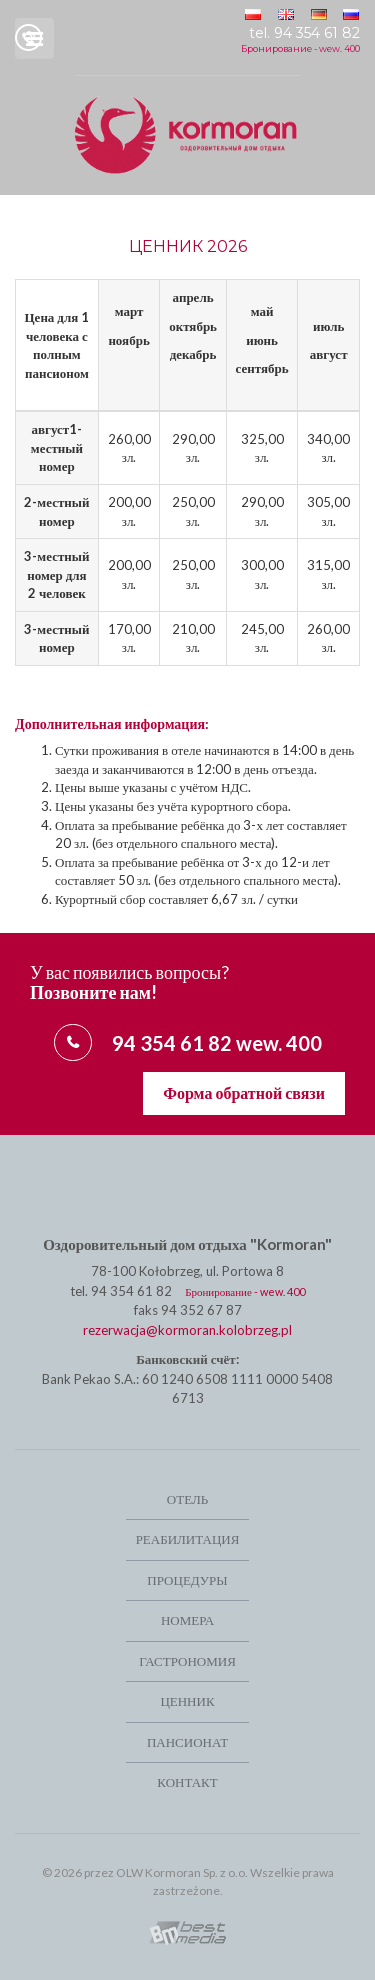 The image size is (375, 1980). Describe the element at coordinates (187, 1782) in the screenshot. I see `Контакт` at that location.